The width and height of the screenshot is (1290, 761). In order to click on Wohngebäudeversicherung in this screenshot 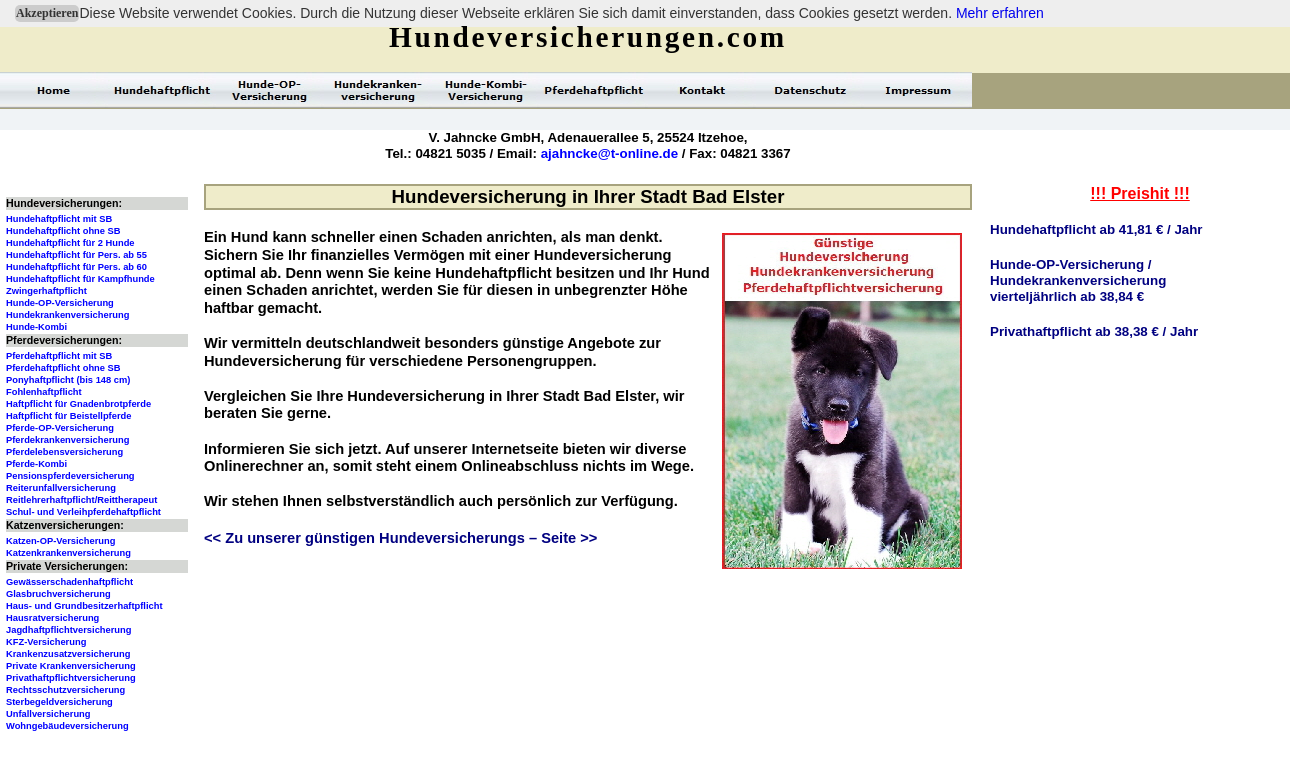, I will do `click(67, 726)`.